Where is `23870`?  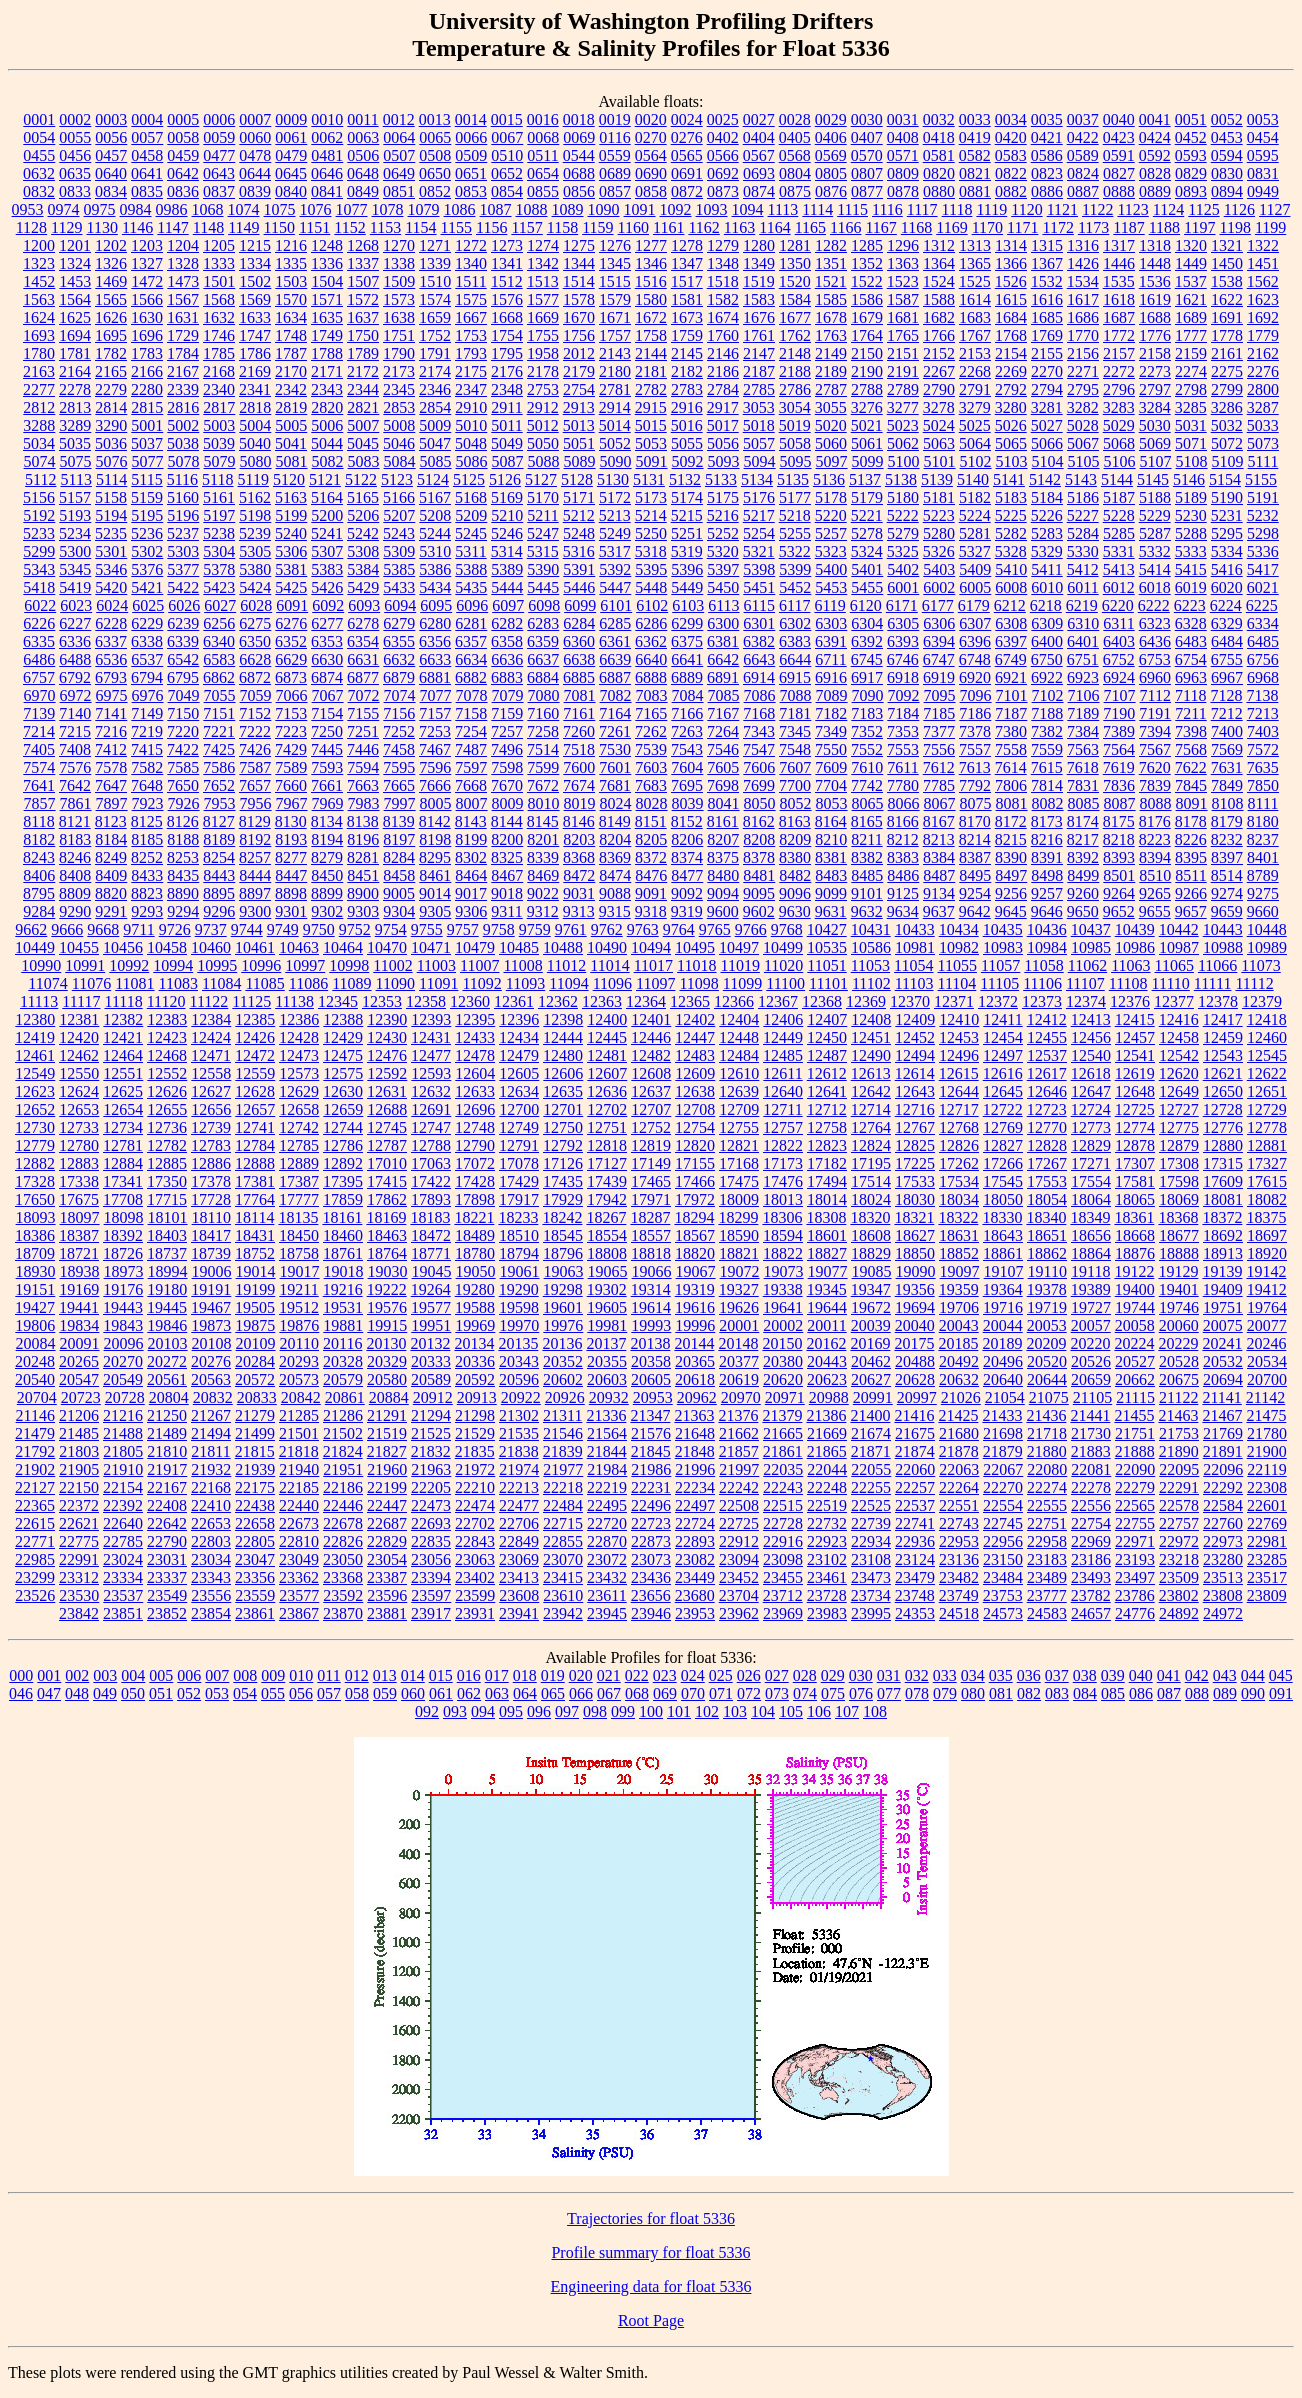 23870 is located at coordinates (343, 1613).